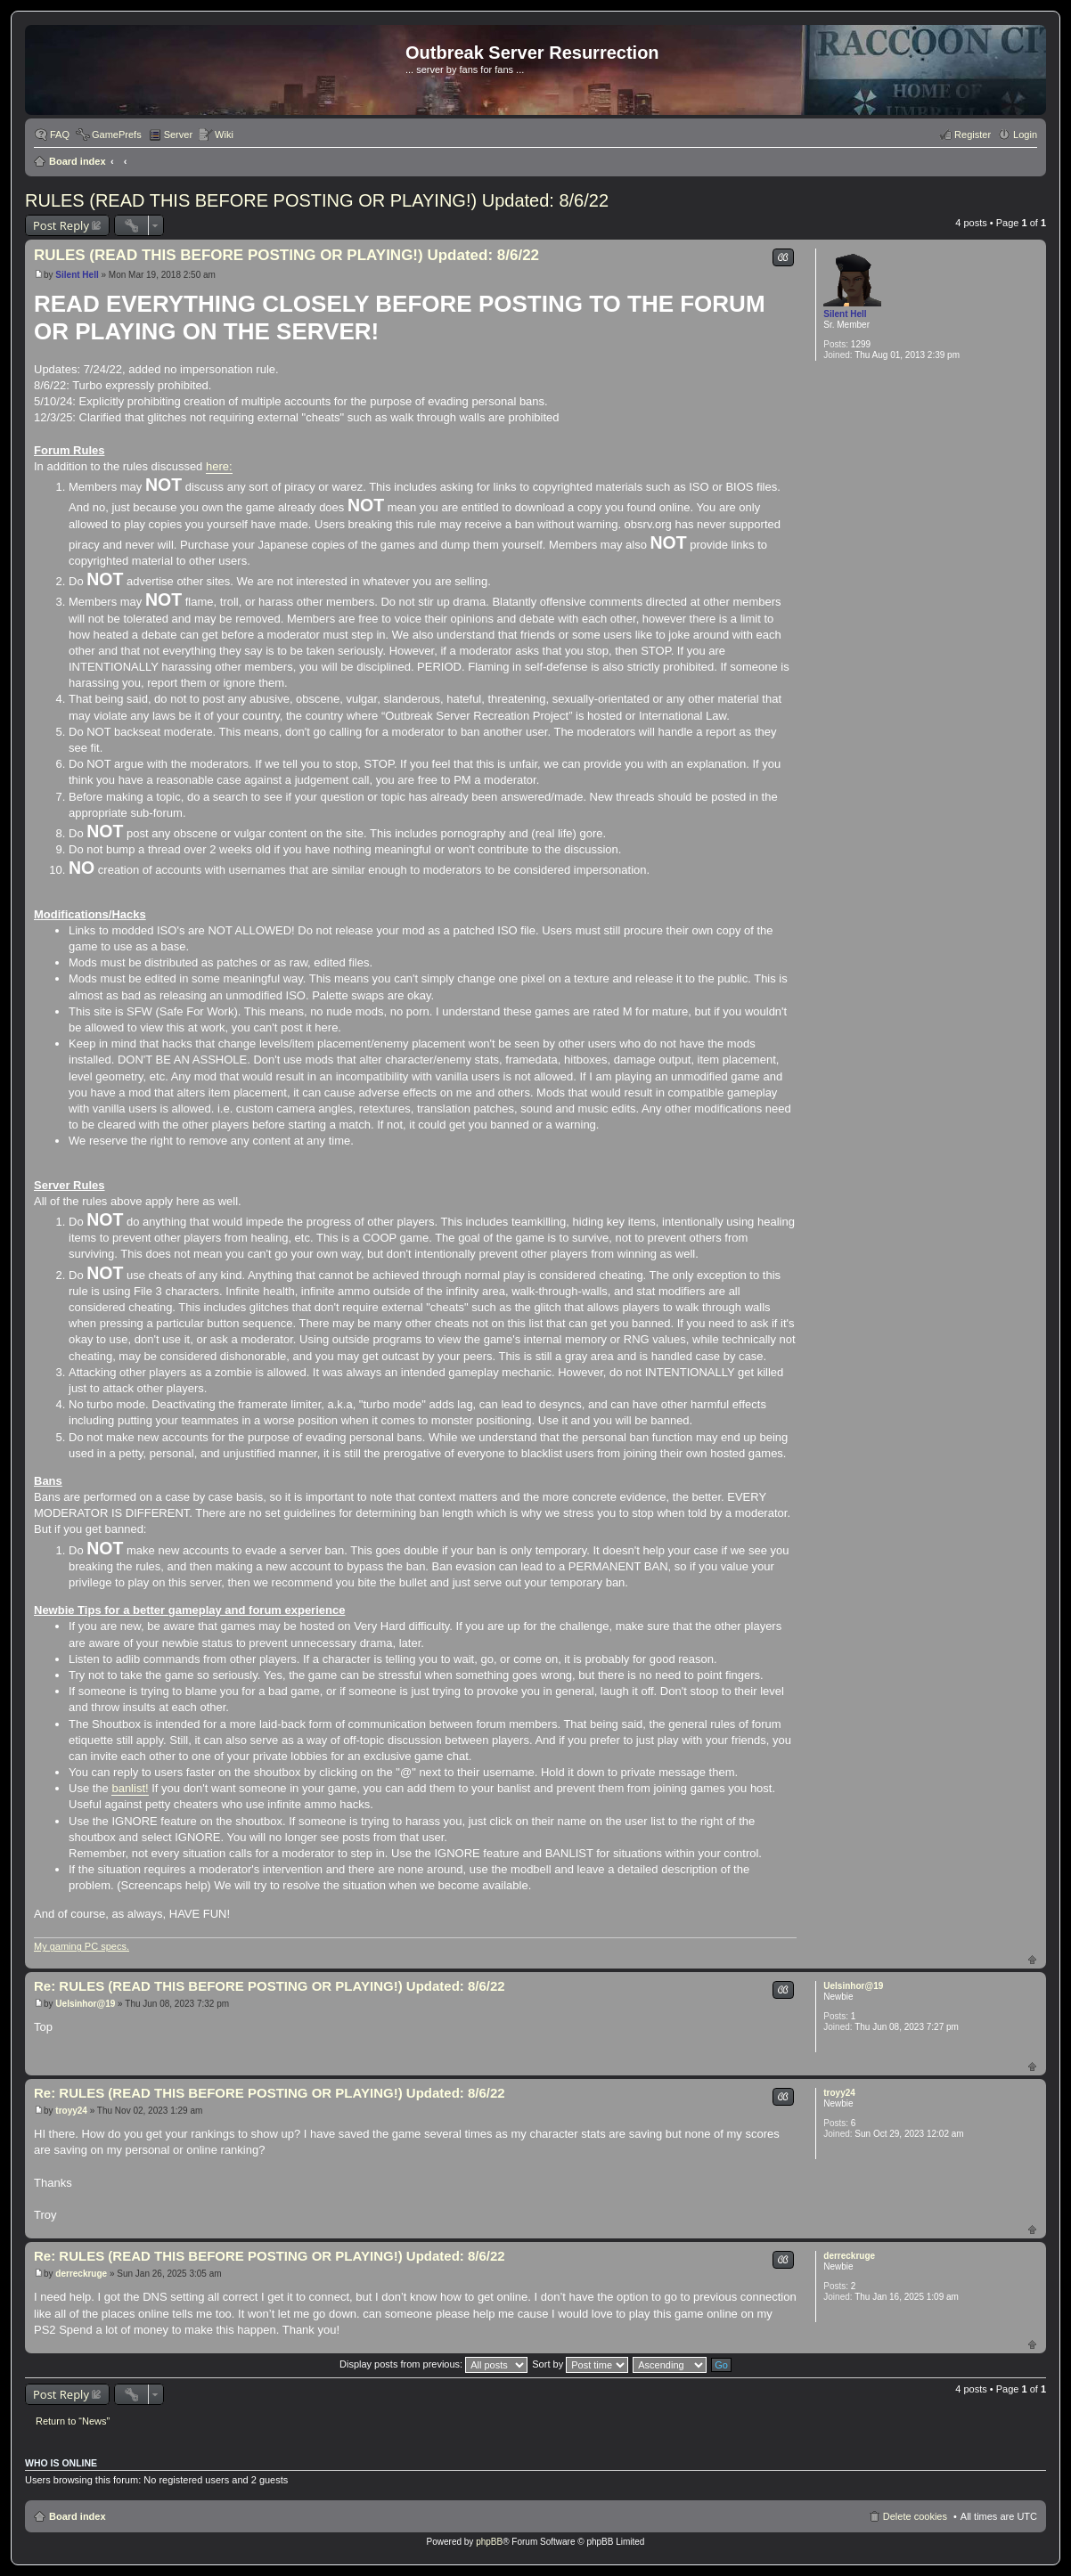  Describe the element at coordinates (433, 2364) in the screenshot. I see `Display posts from previous:` at that location.